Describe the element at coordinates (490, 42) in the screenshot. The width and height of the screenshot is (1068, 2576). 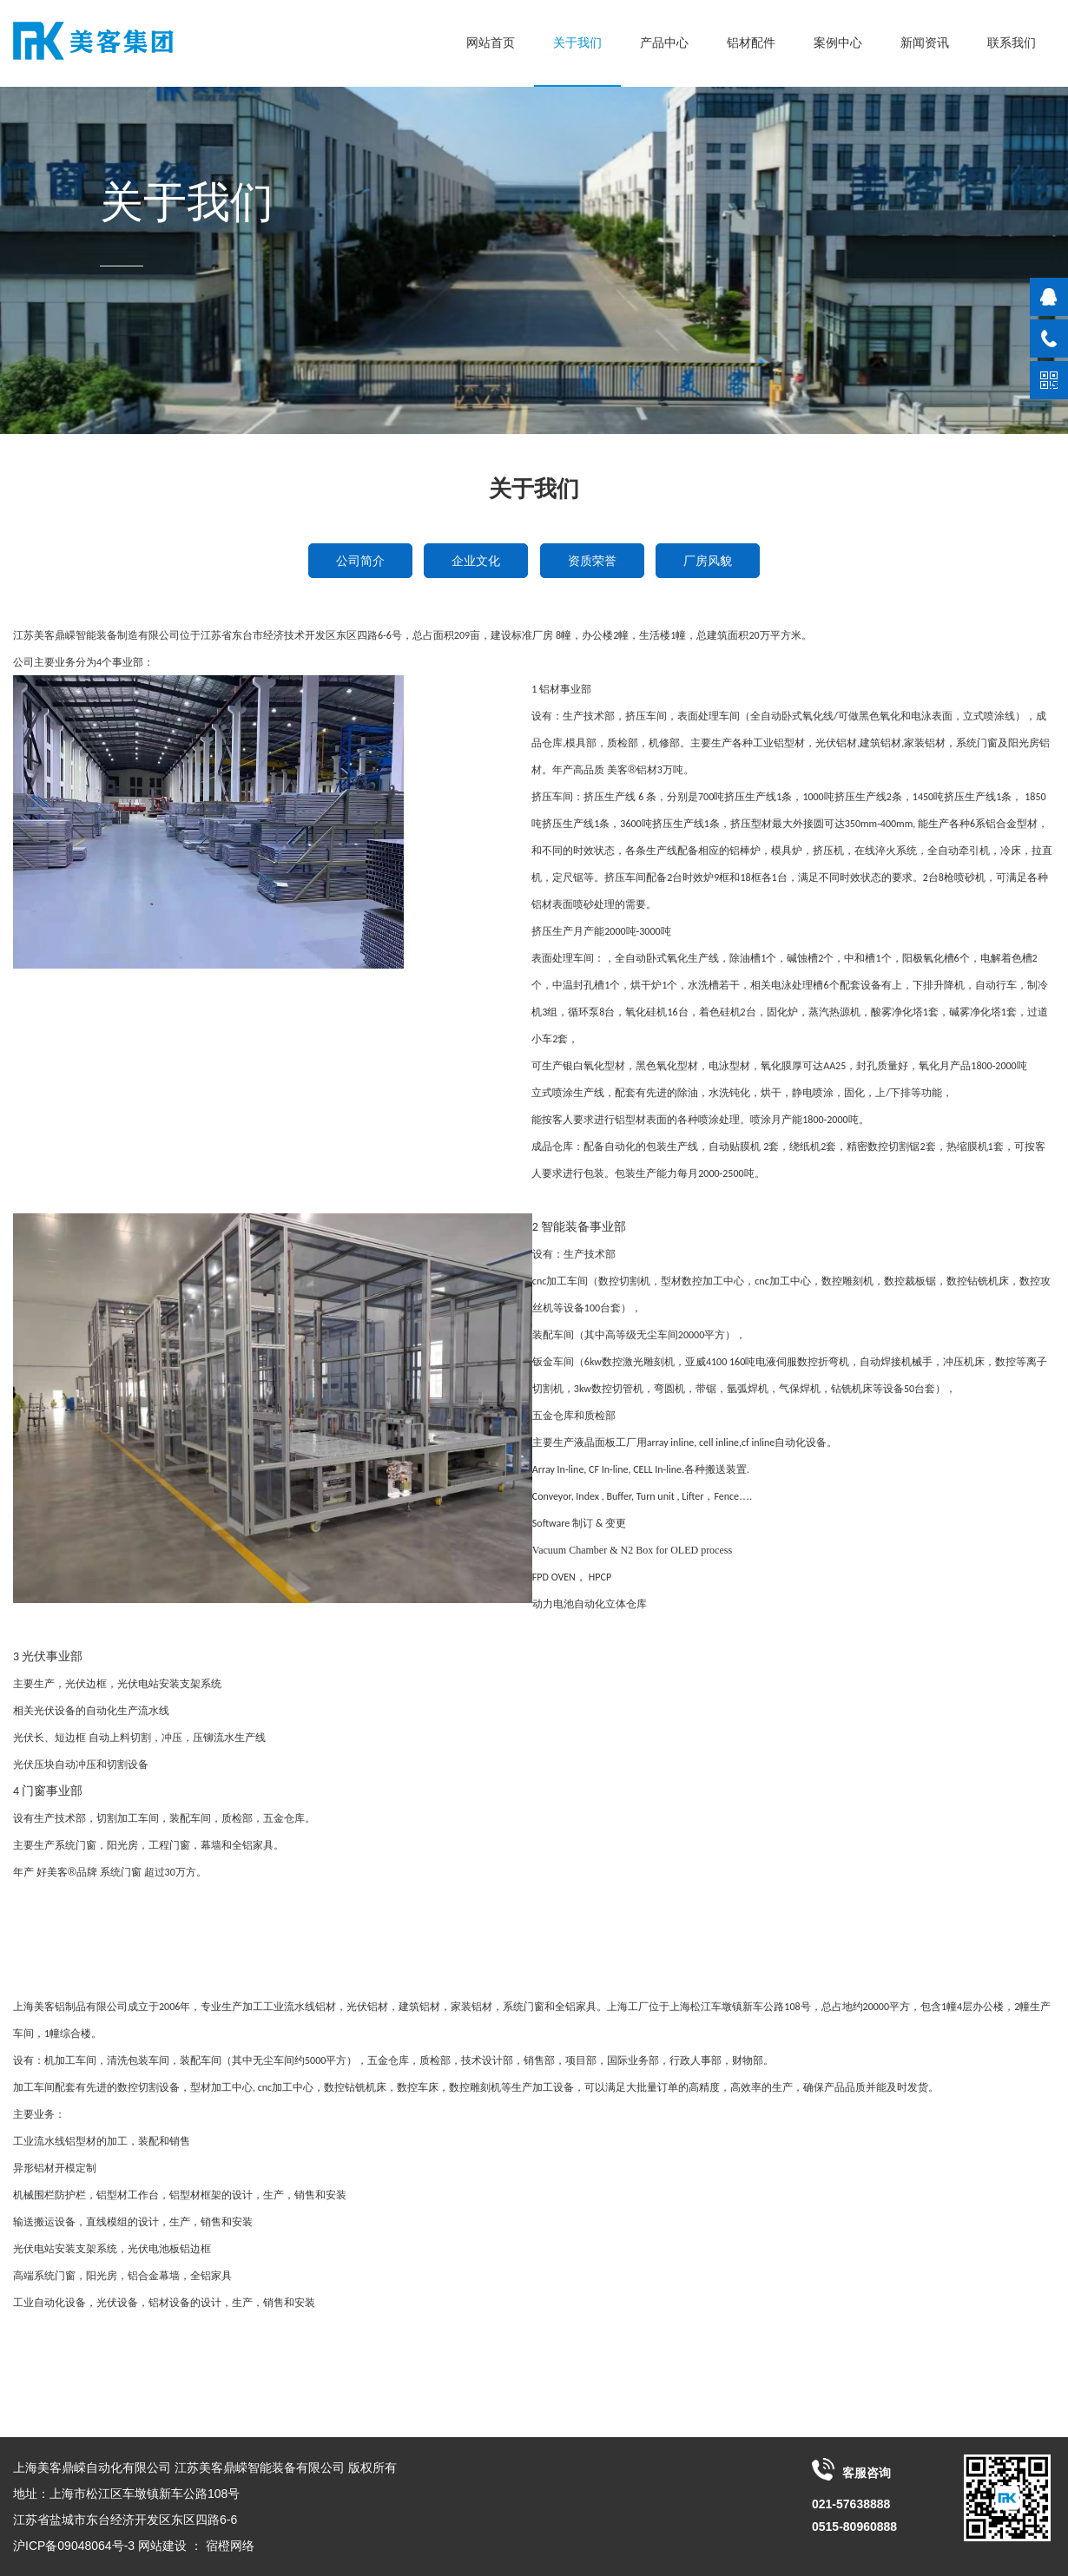
I see `网站首页` at that location.